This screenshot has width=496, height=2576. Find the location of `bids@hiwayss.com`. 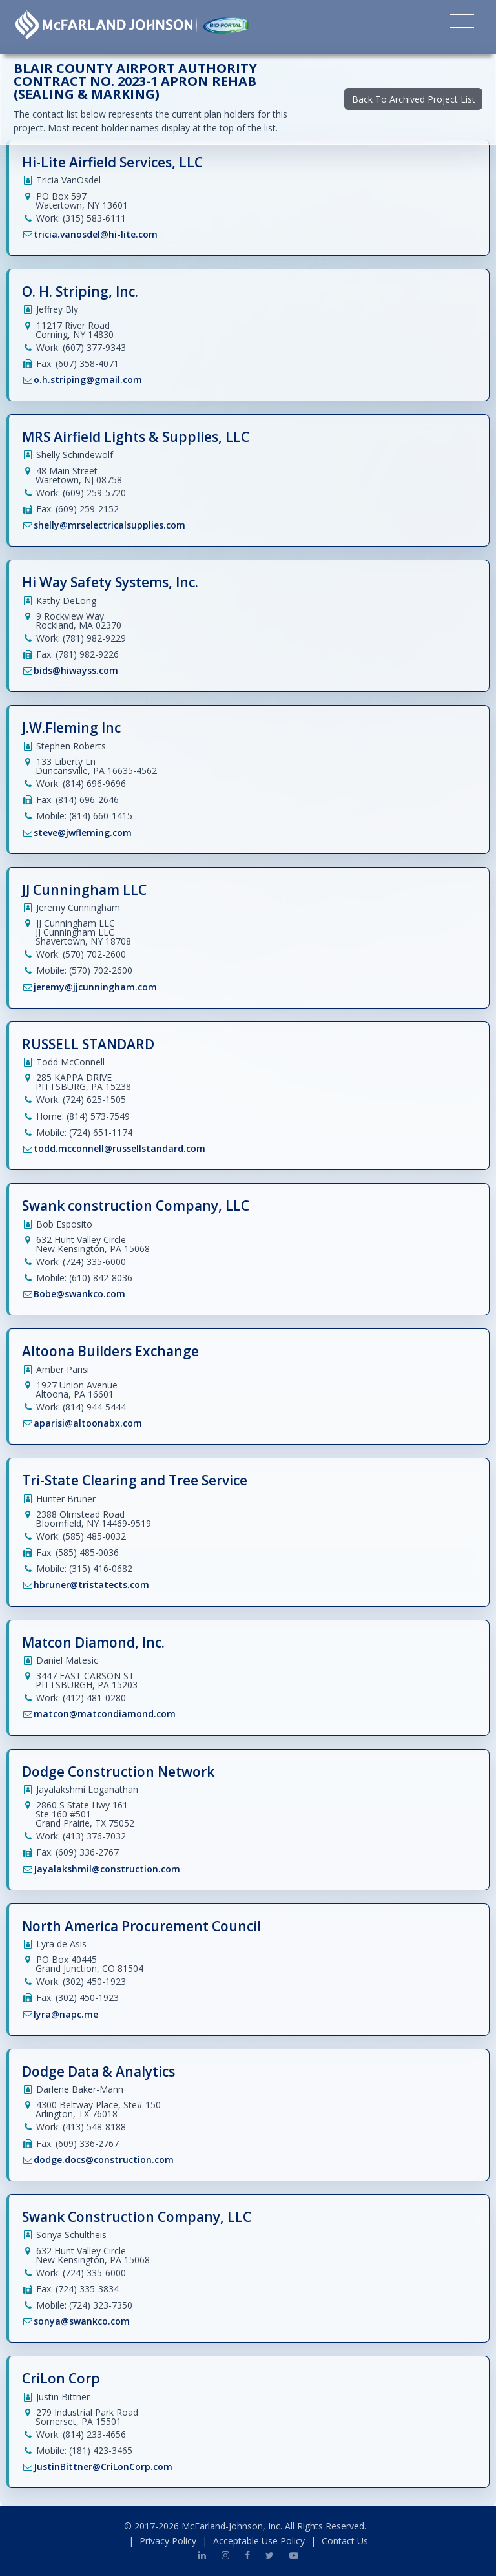

bids@hiwayss.com is located at coordinates (76, 670).